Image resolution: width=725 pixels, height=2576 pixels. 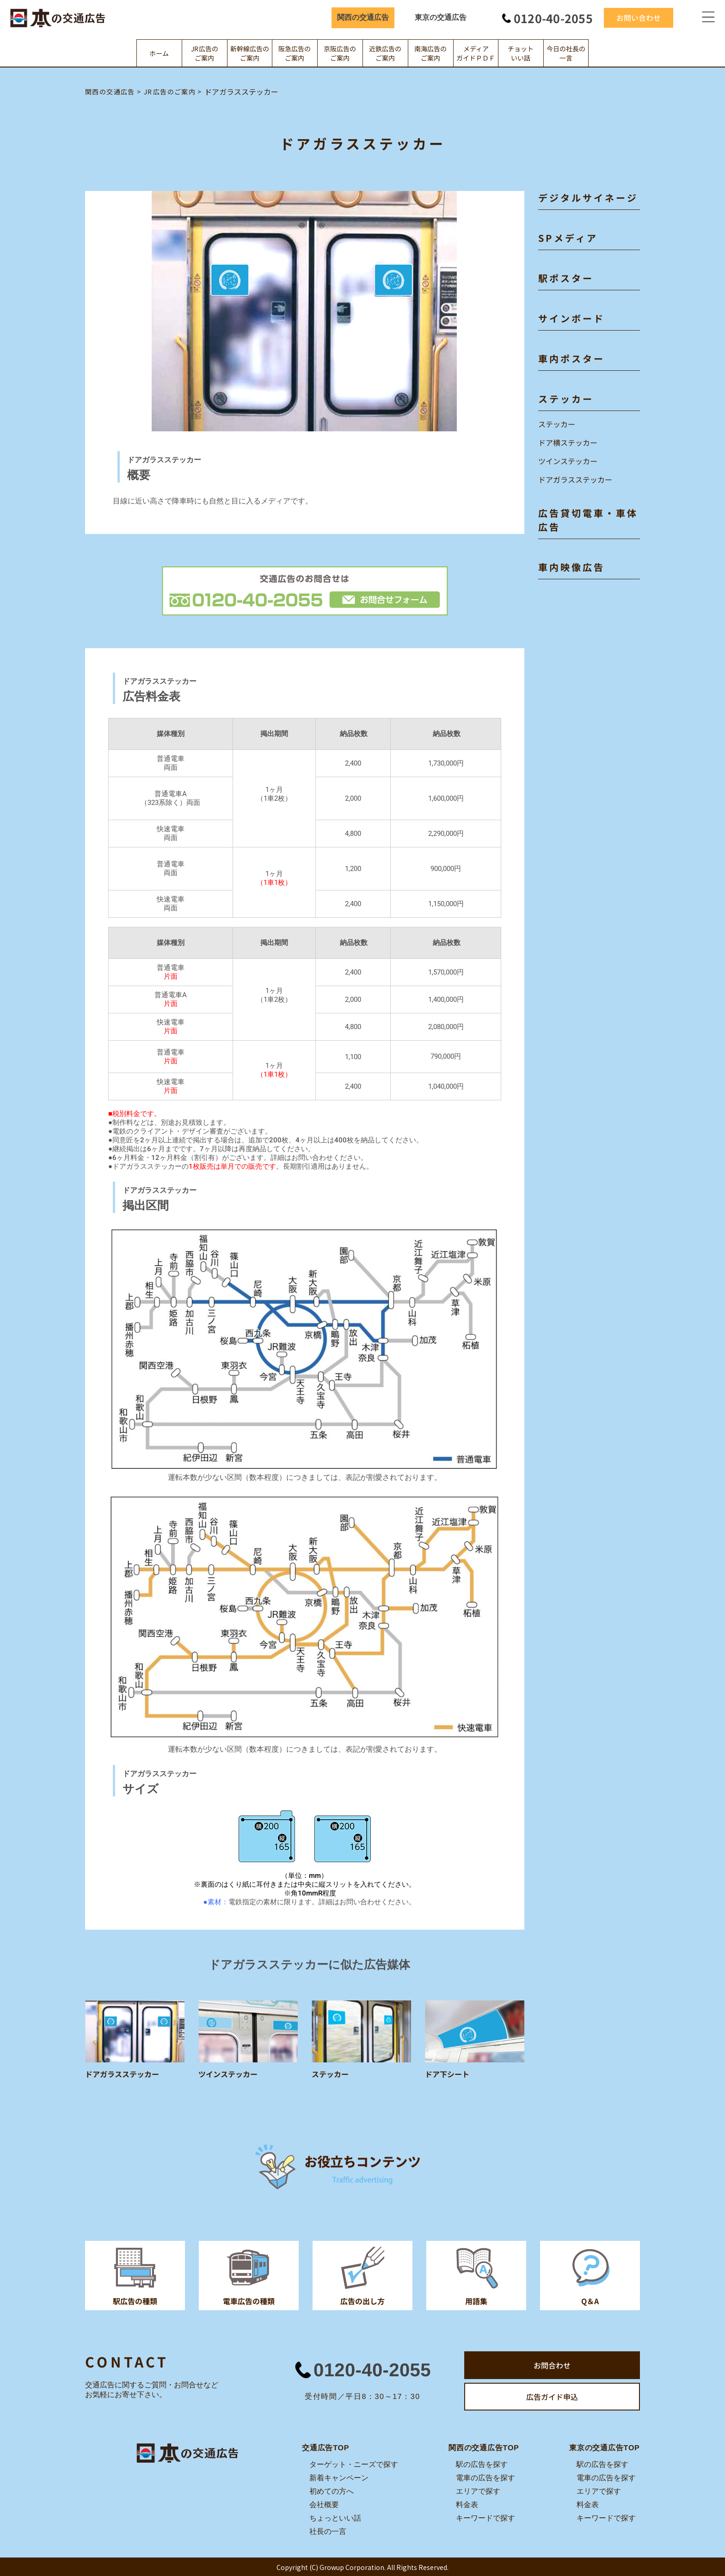 What do you see at coordinates (339, 2477) in the screenshot?
I see `新着キャンペーン` at bounding box center [339, 2477].